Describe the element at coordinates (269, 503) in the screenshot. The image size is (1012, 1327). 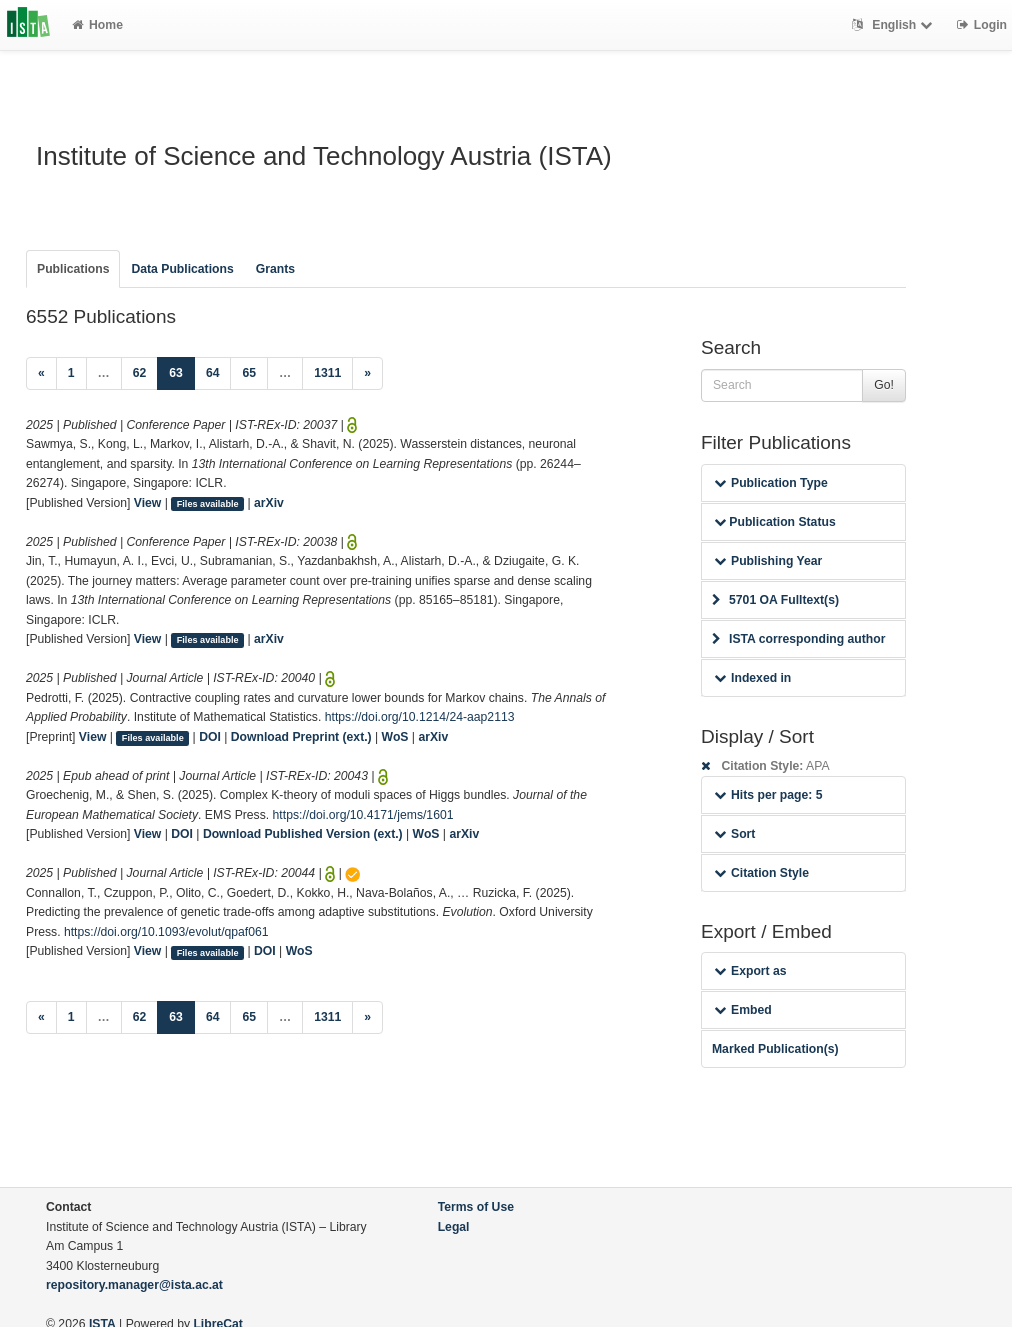
I see `arXiv` at that location.